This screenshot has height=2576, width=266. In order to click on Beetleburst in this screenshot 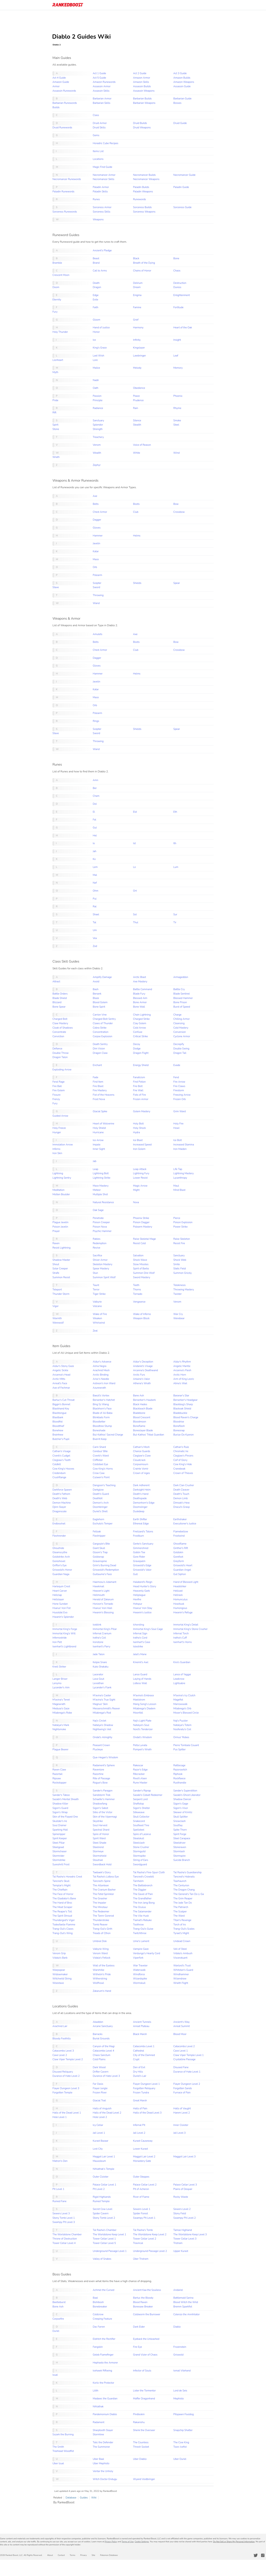, I will do `click(61, 2302)`.